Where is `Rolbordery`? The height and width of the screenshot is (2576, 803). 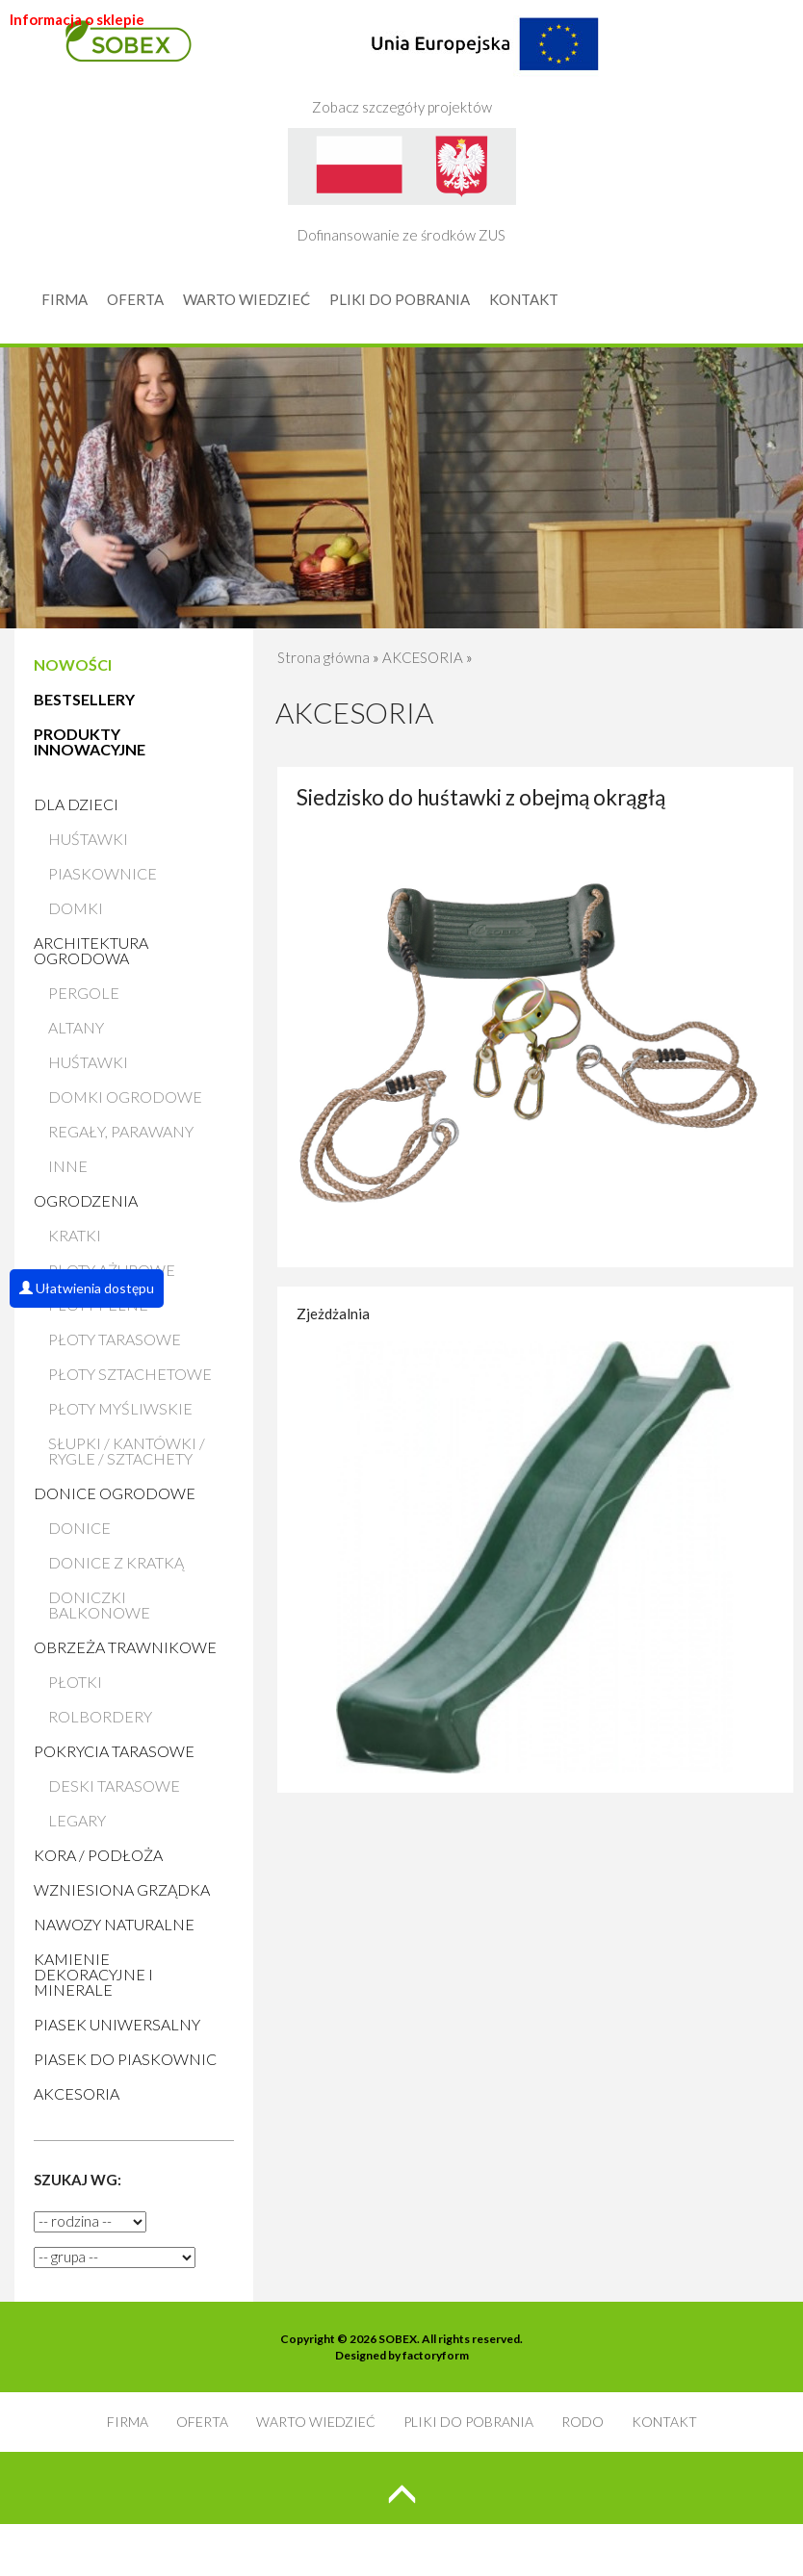 Rolbordery is located at coordinates (100, 1716).